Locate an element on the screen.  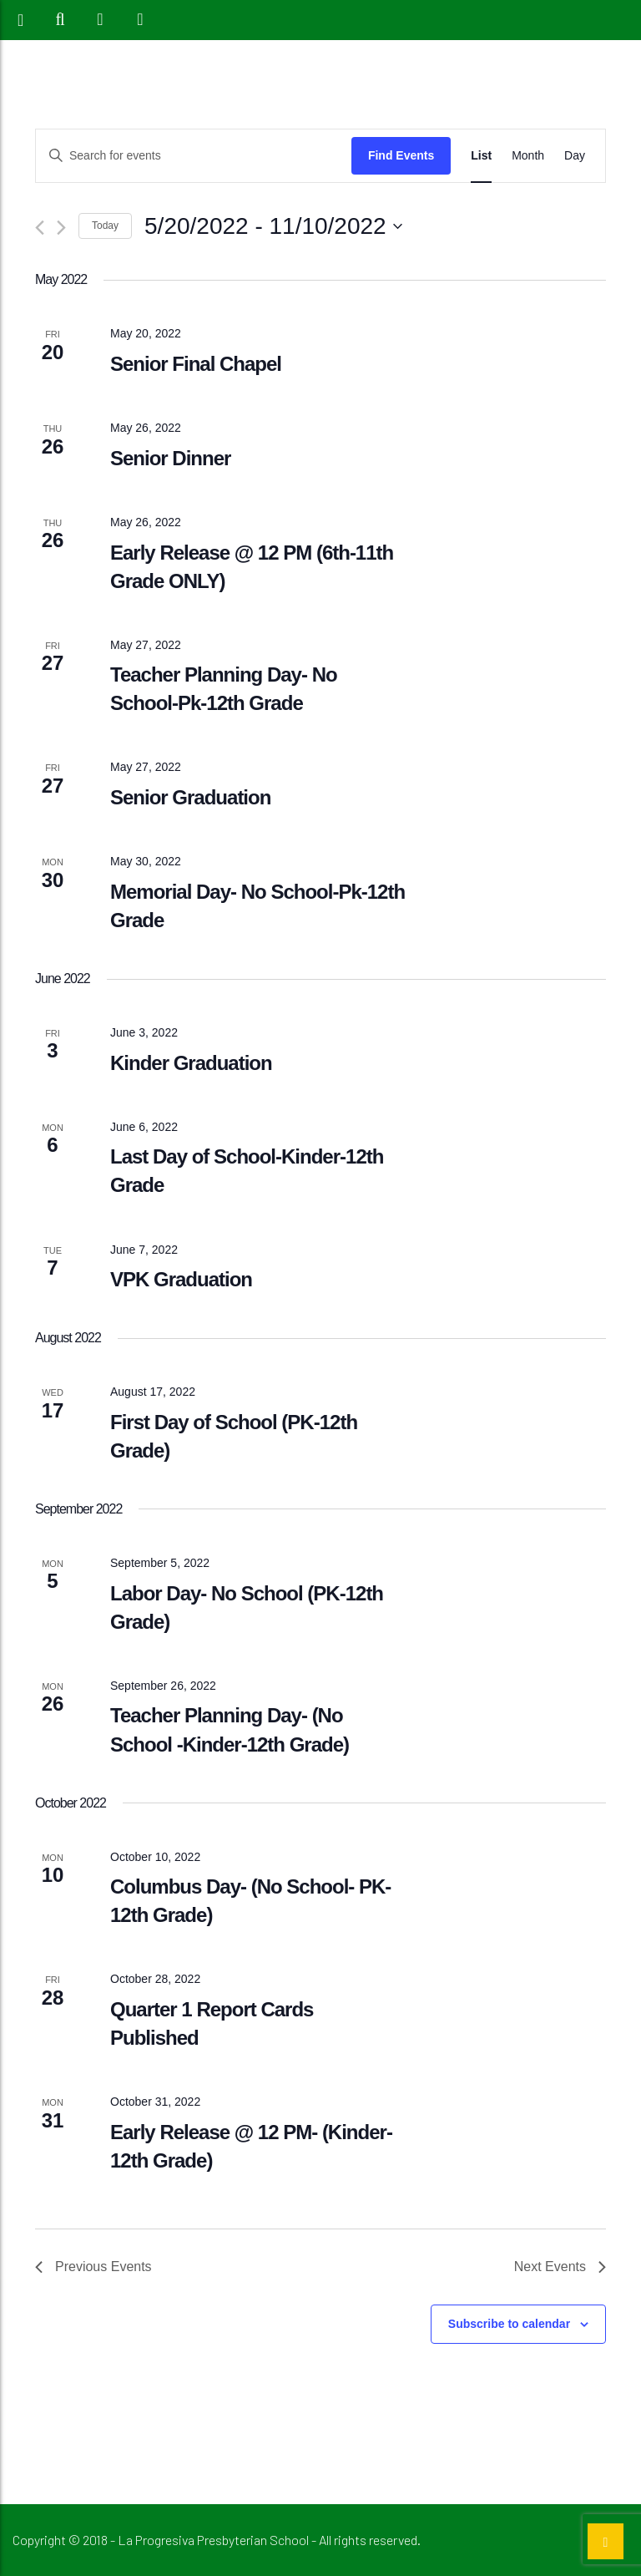
Subscribe to calendar is located at coordinates (509, 2323).